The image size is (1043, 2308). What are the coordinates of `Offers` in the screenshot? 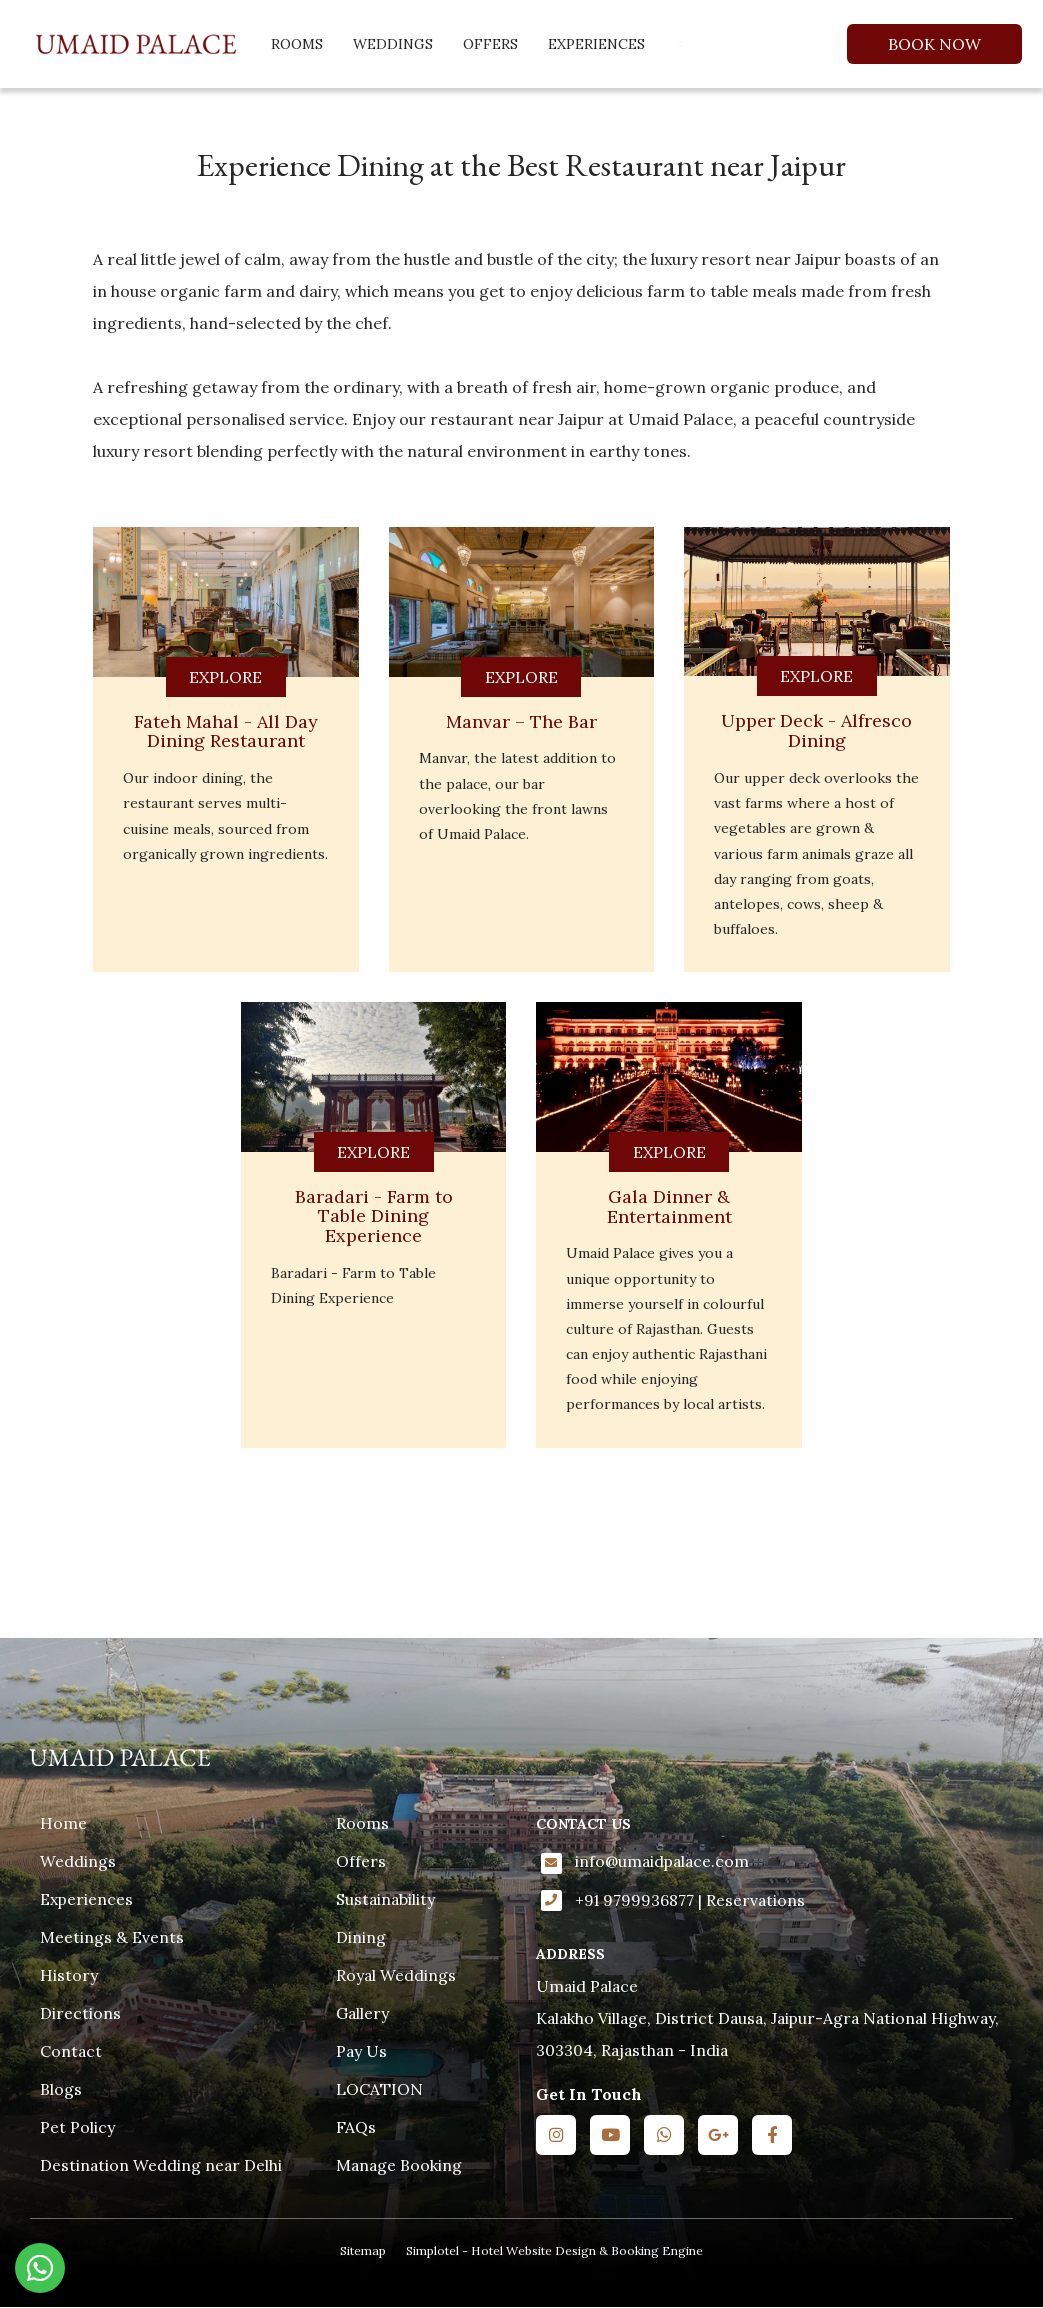 It's located at (490, 44).